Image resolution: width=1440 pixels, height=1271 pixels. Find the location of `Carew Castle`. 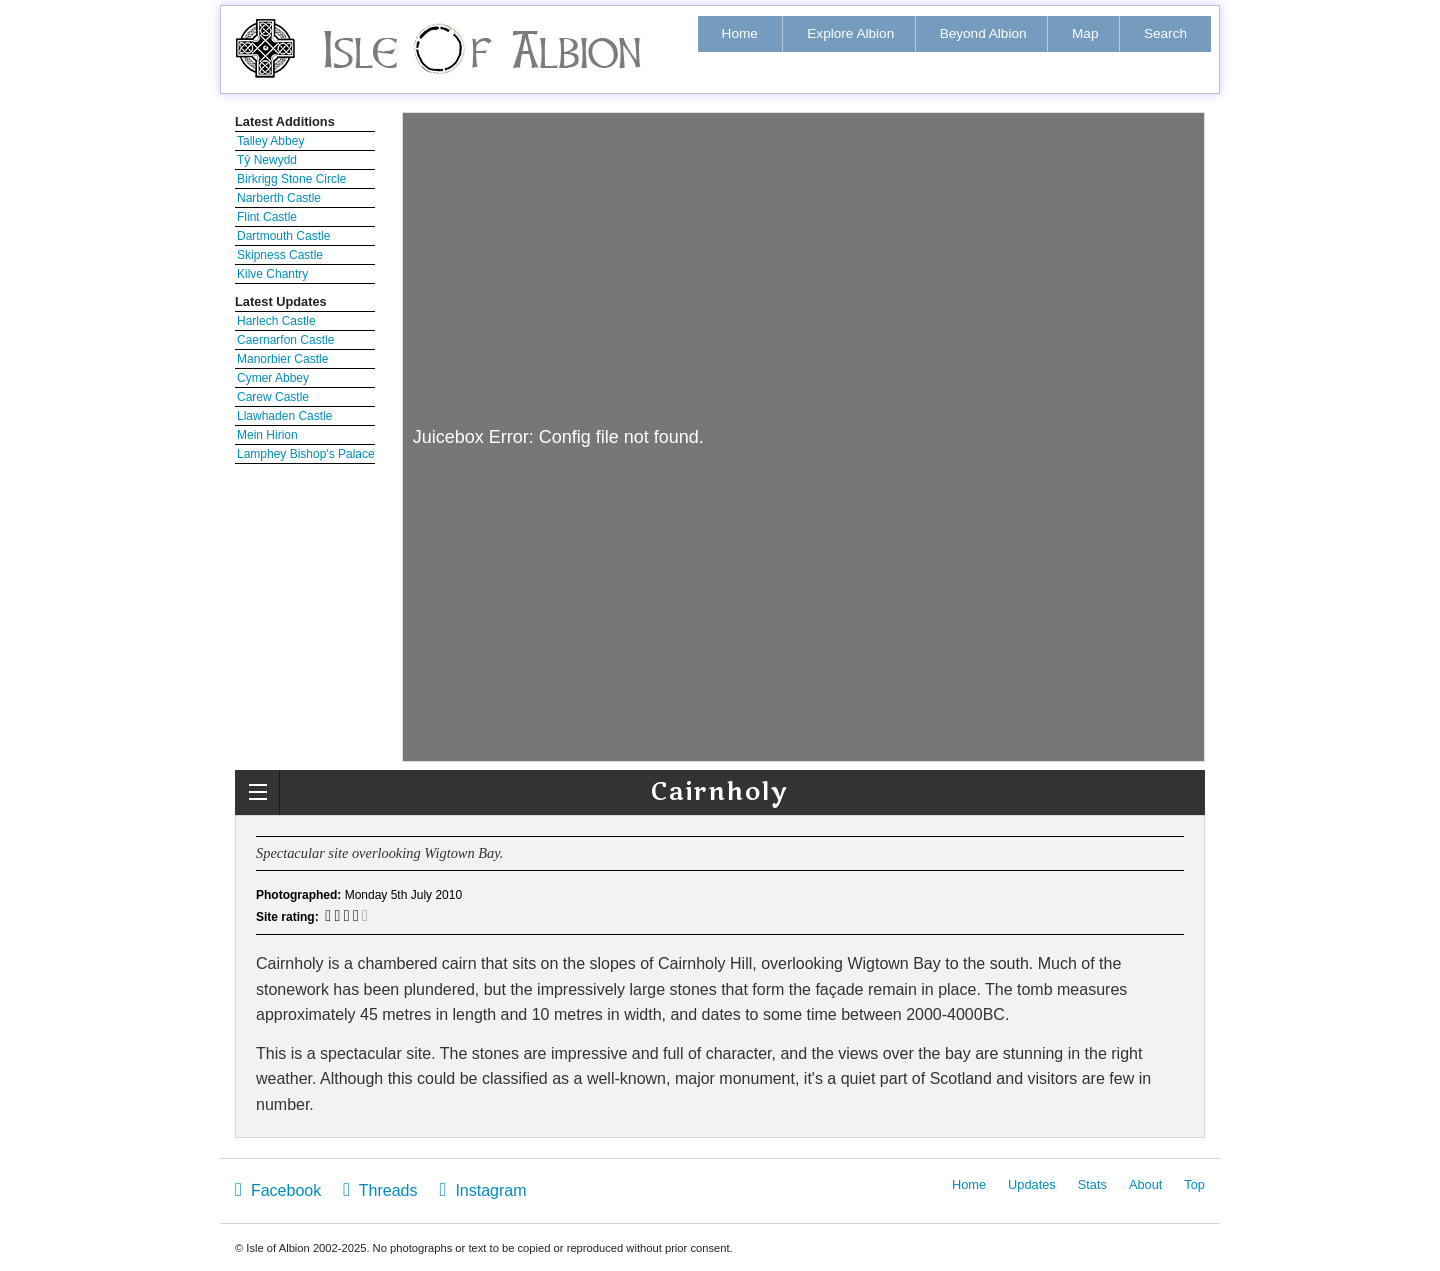

Carew Castle is located at coordinates (273, 397).